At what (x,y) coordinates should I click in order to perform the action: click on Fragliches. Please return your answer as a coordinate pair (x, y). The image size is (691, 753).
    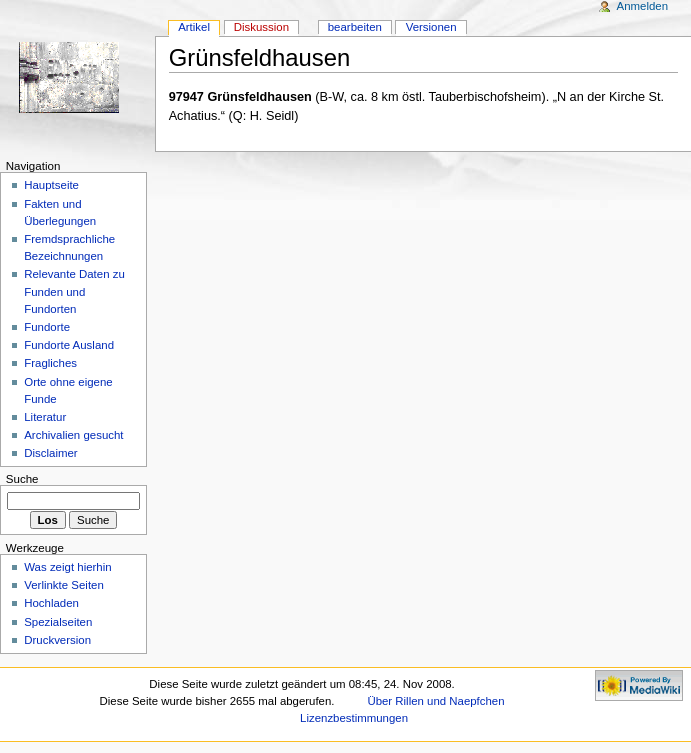
    Looking at the image, I should click on (50, 363).